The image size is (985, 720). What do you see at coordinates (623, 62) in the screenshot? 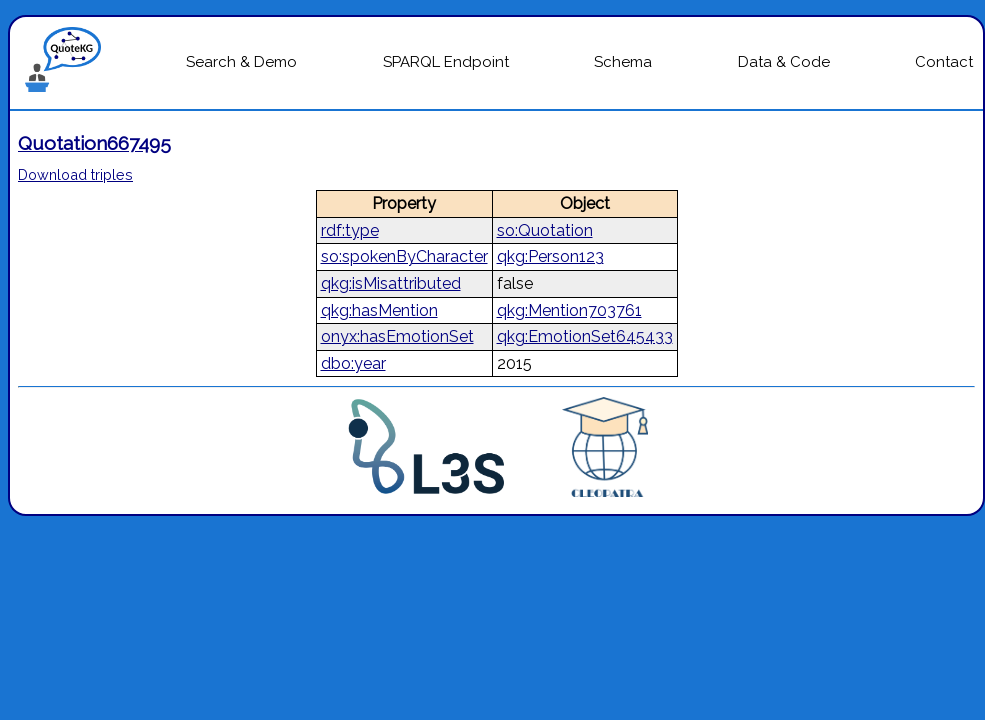
I see `Schema` at bounding box center [623, 62].